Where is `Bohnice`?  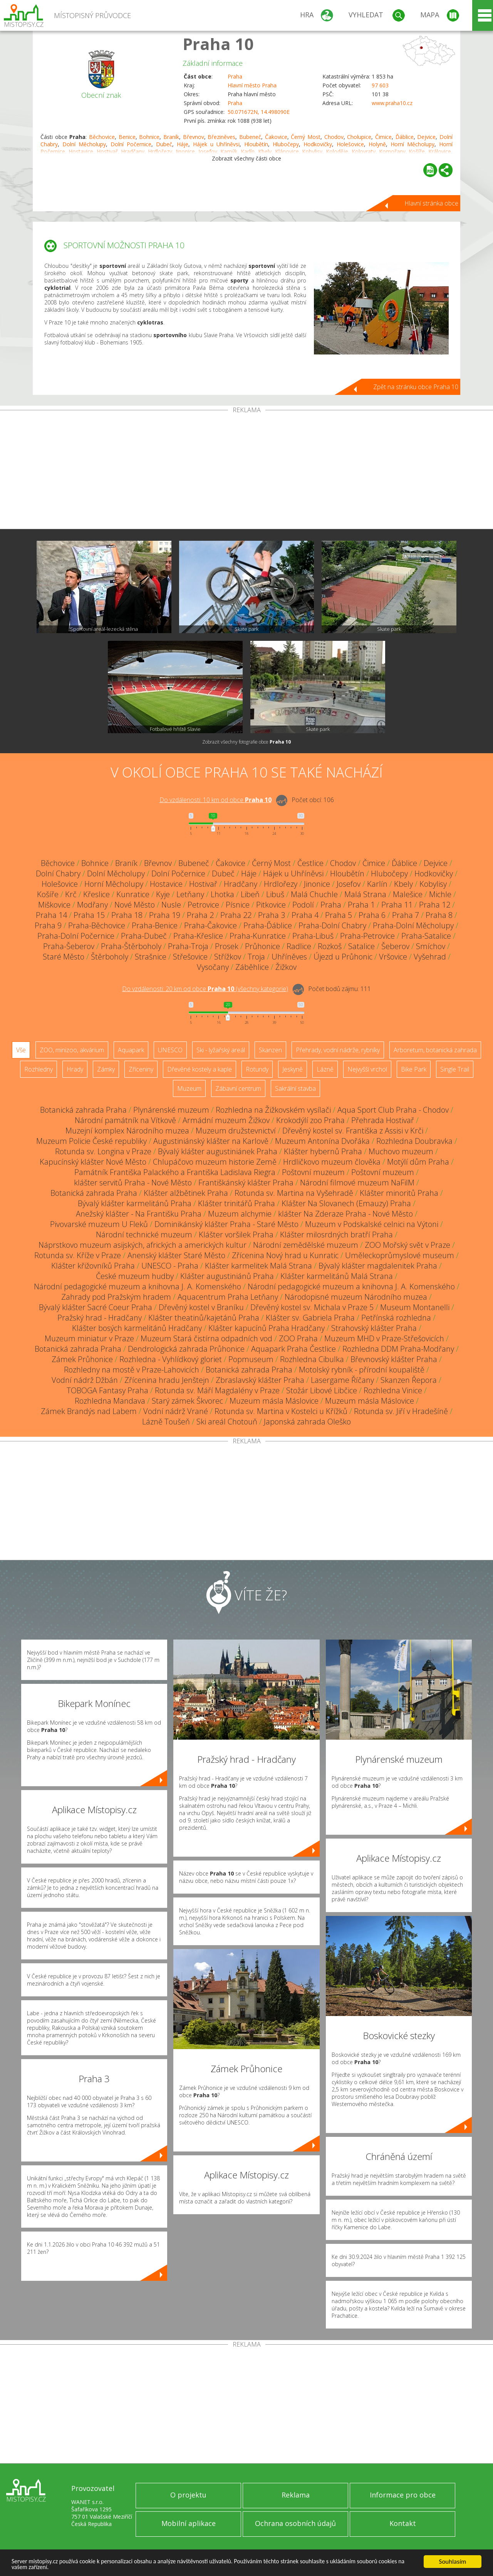 Bohnice is located at coordinates (149, 136).